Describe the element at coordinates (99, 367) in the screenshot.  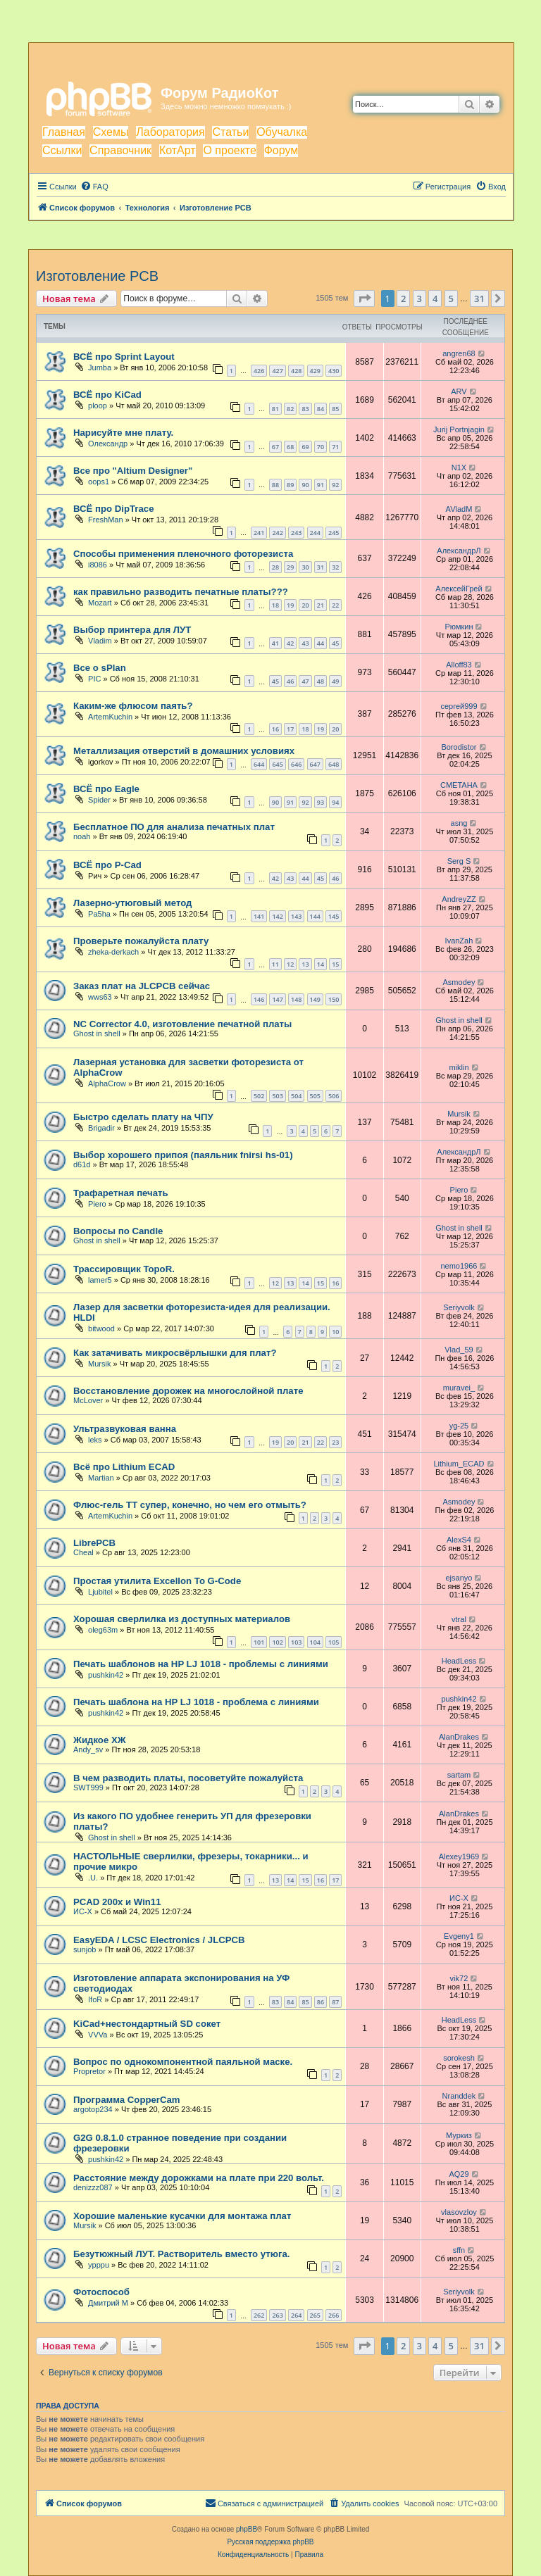
I see `Jumba` at that location.